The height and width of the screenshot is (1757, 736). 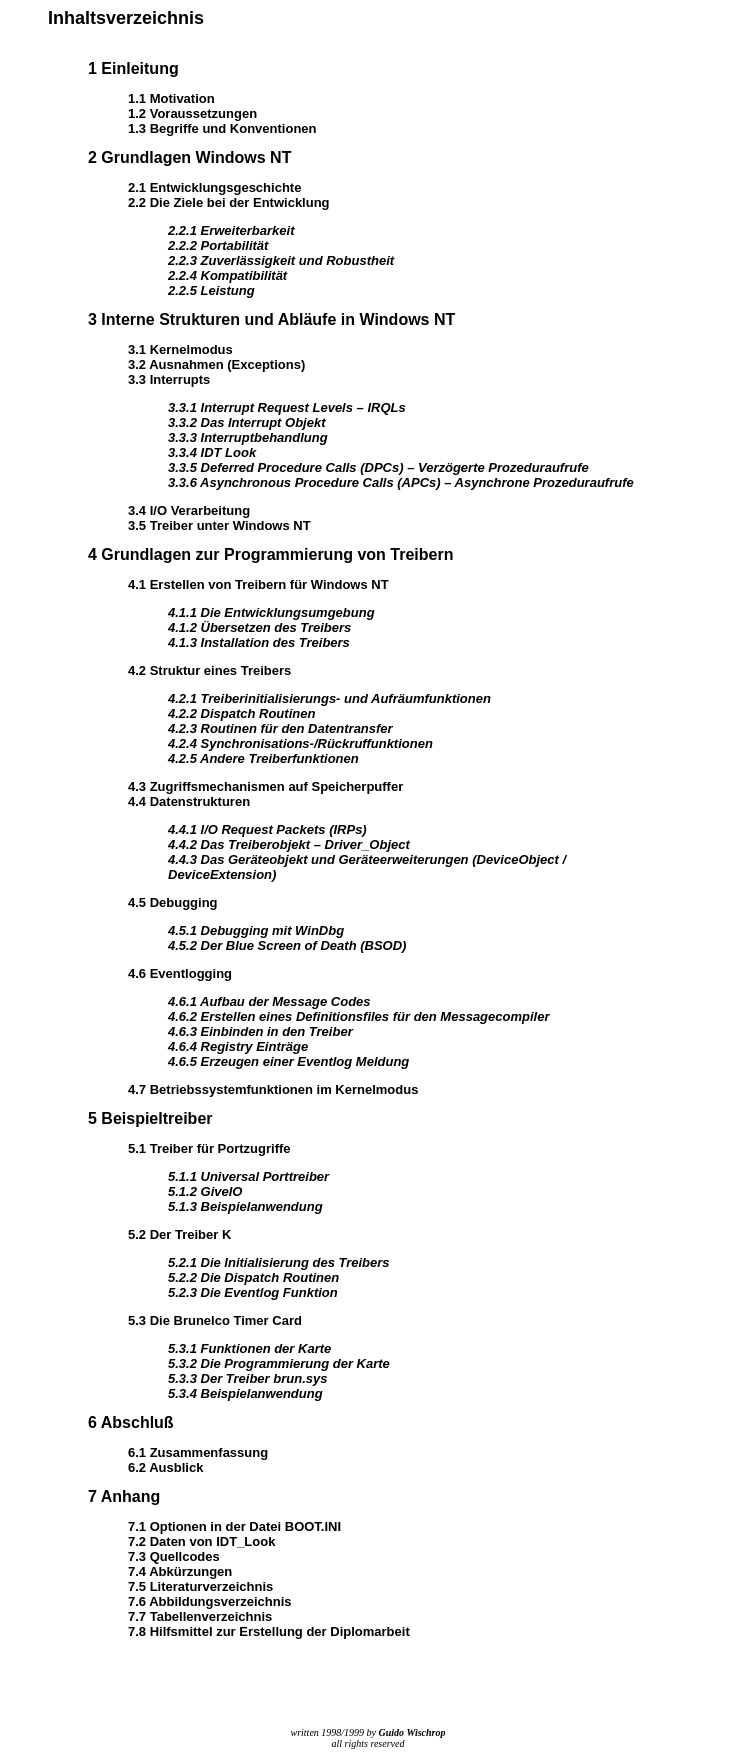 What do you see at coordinates (219, 525) in the screenshot?
I see `3.5 Treiber unter Windows NT` at bounding box center [219, 525].